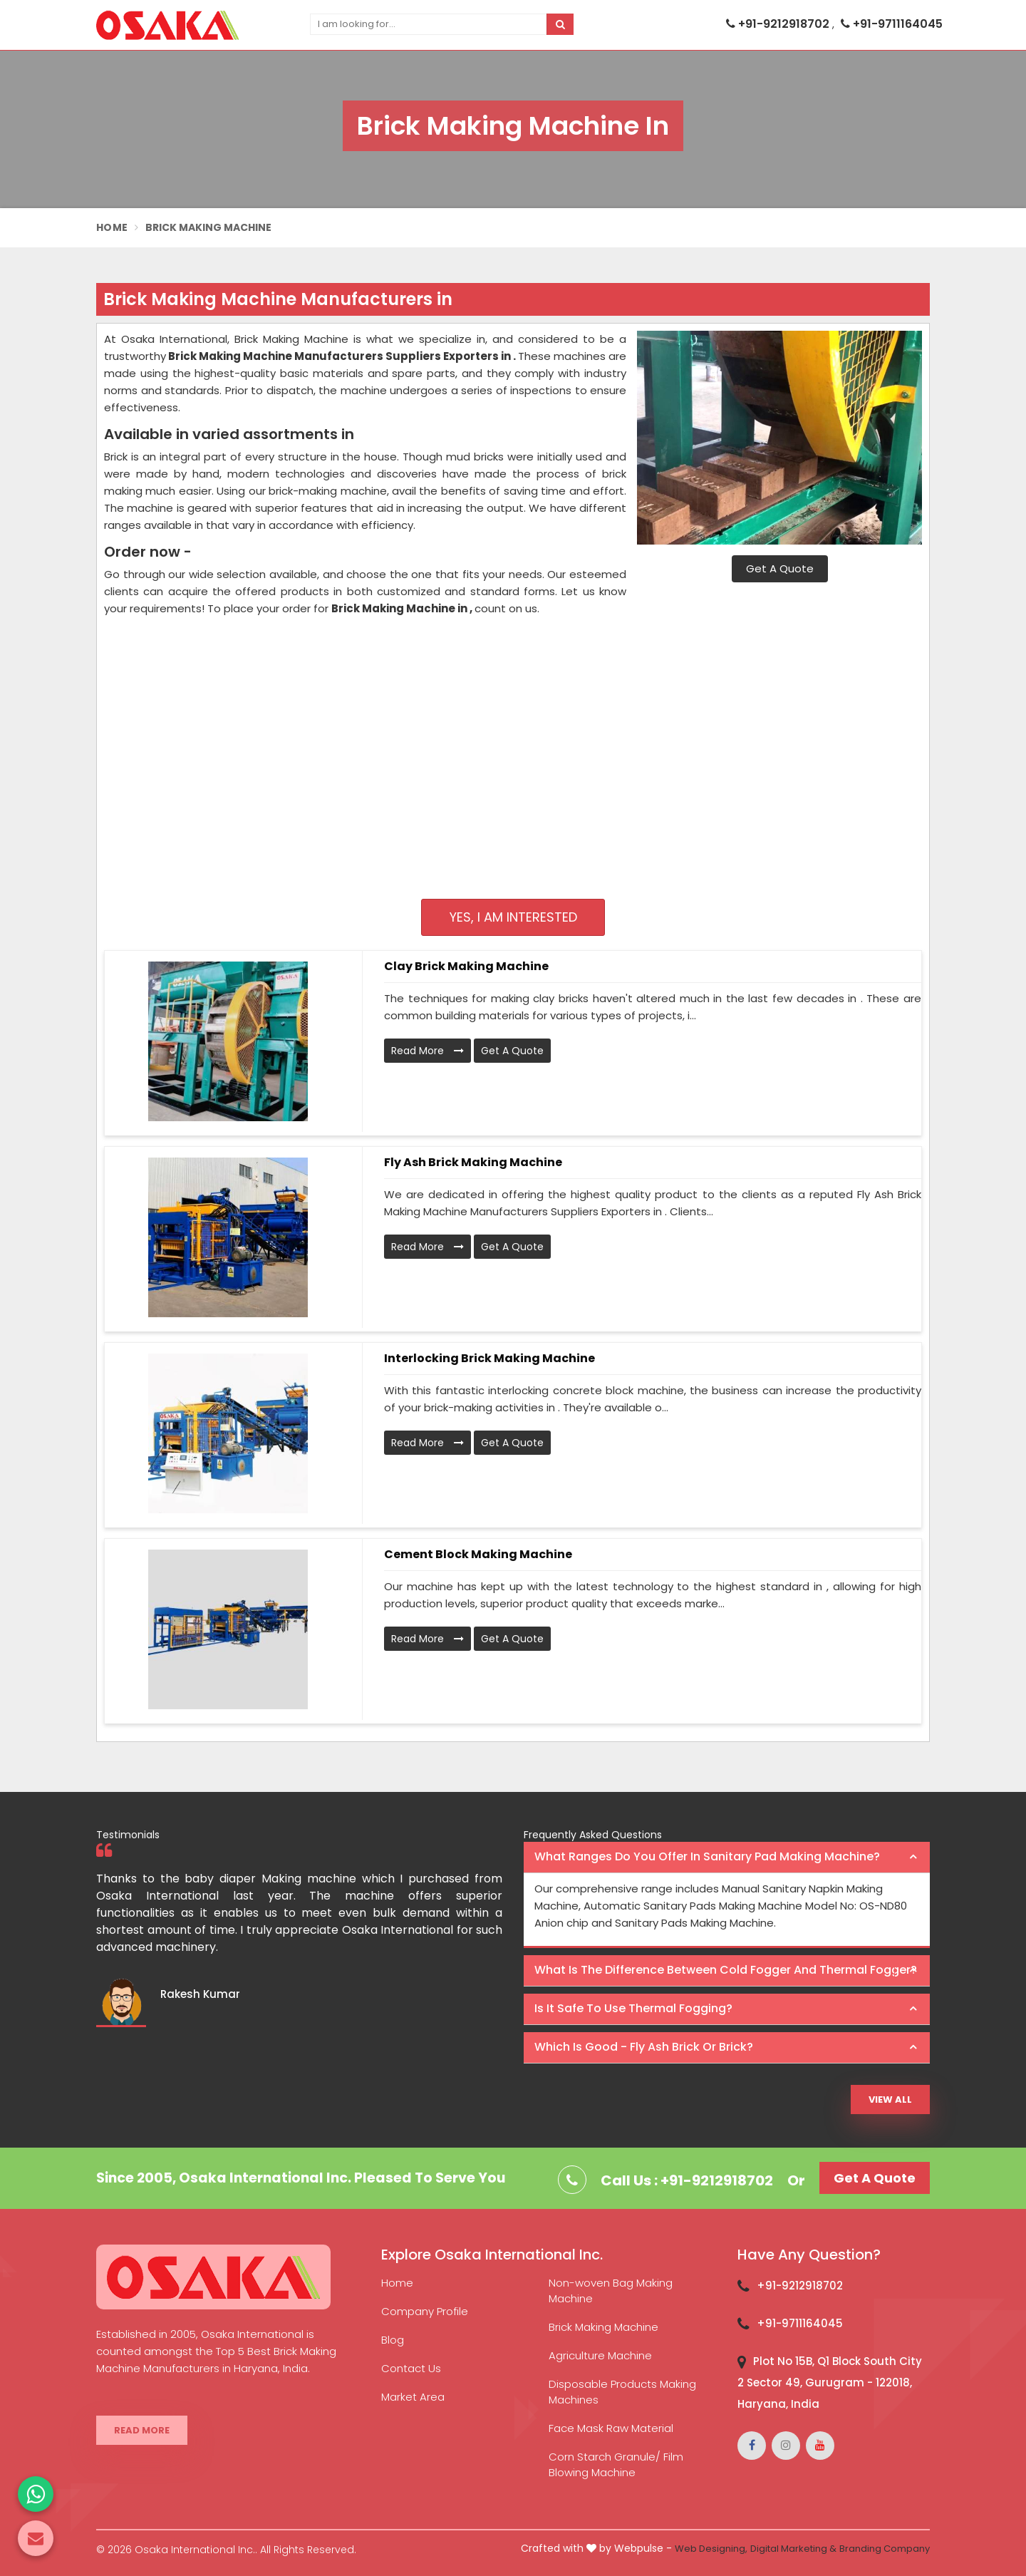 The height and width of the screenshot is (2576, 1026). I want to click on Contact Us, so click(411, 2368).